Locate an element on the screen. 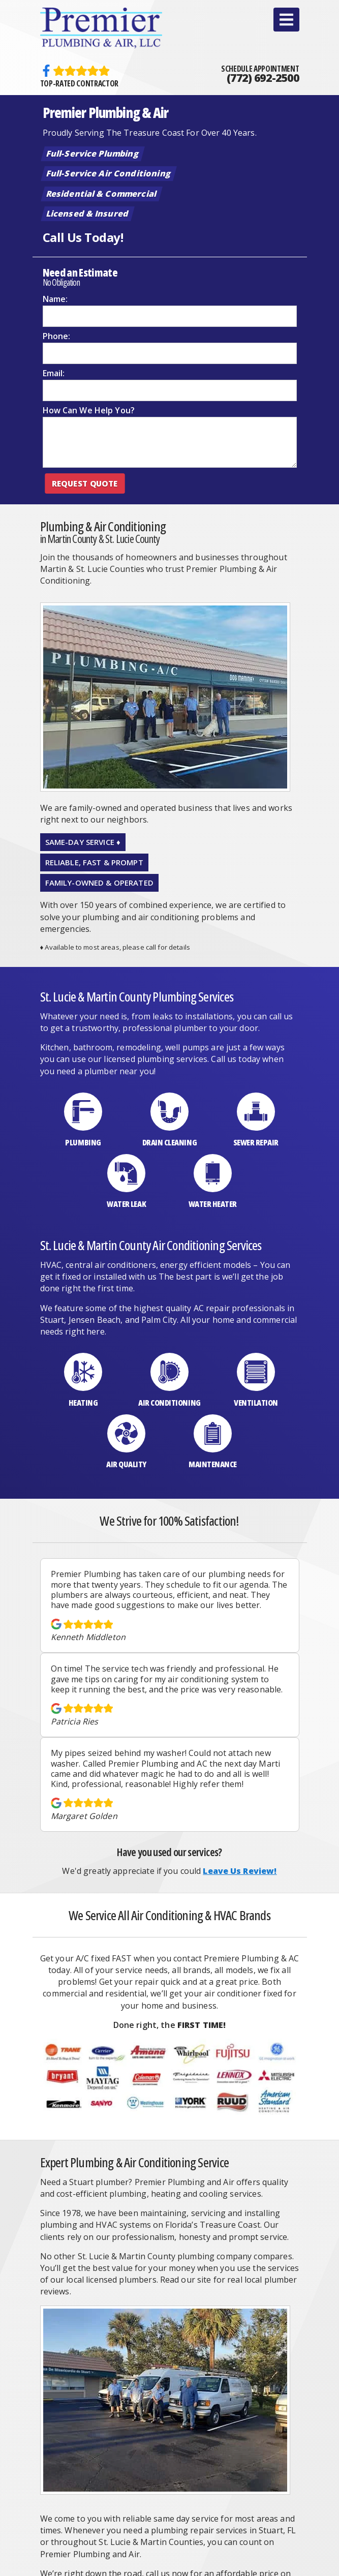 This screenshot has height=2576, width=339. [button] is located at coordinates (286, 20).